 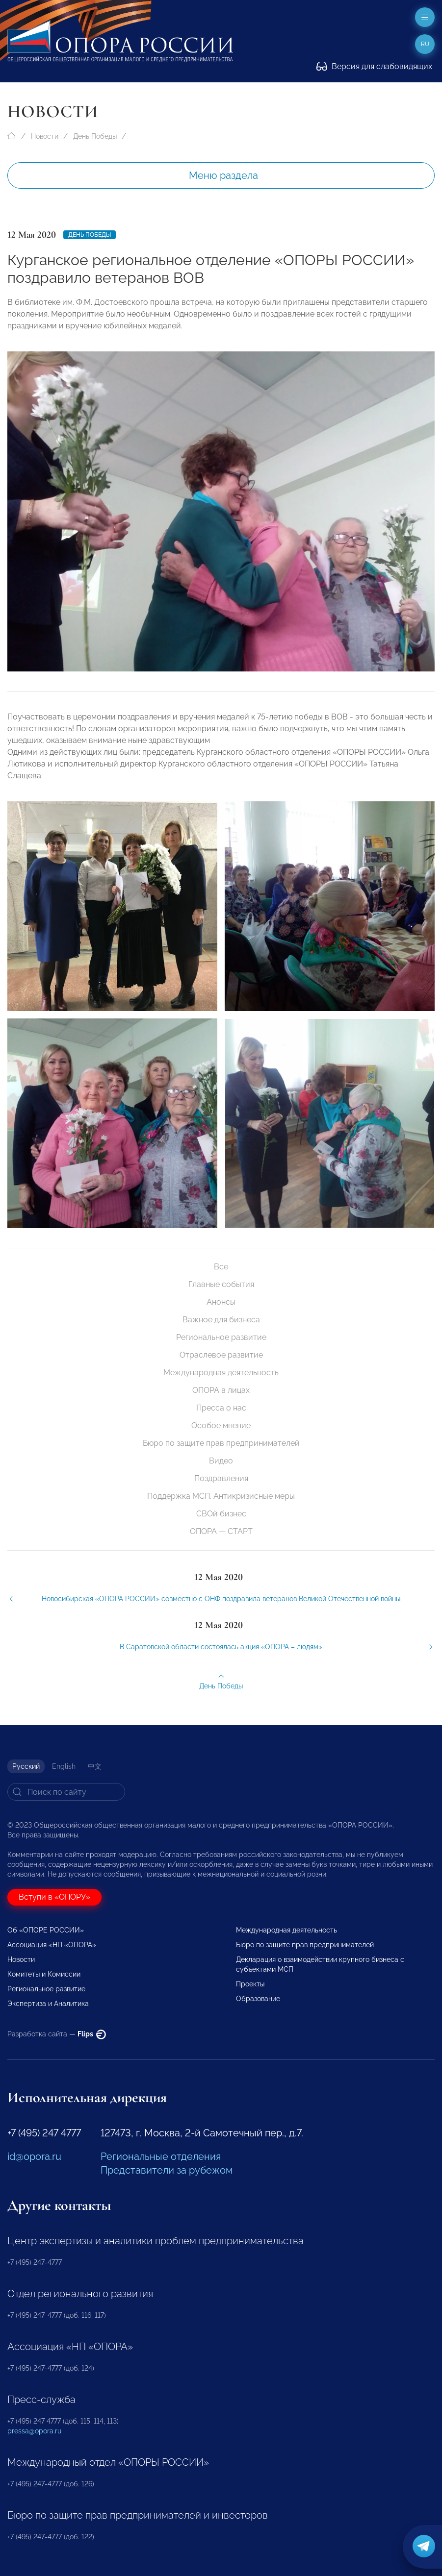 What do you see at coordinates (221, 1266) in the screenshot?
I see `Все` at bounding box center [221, 1266].